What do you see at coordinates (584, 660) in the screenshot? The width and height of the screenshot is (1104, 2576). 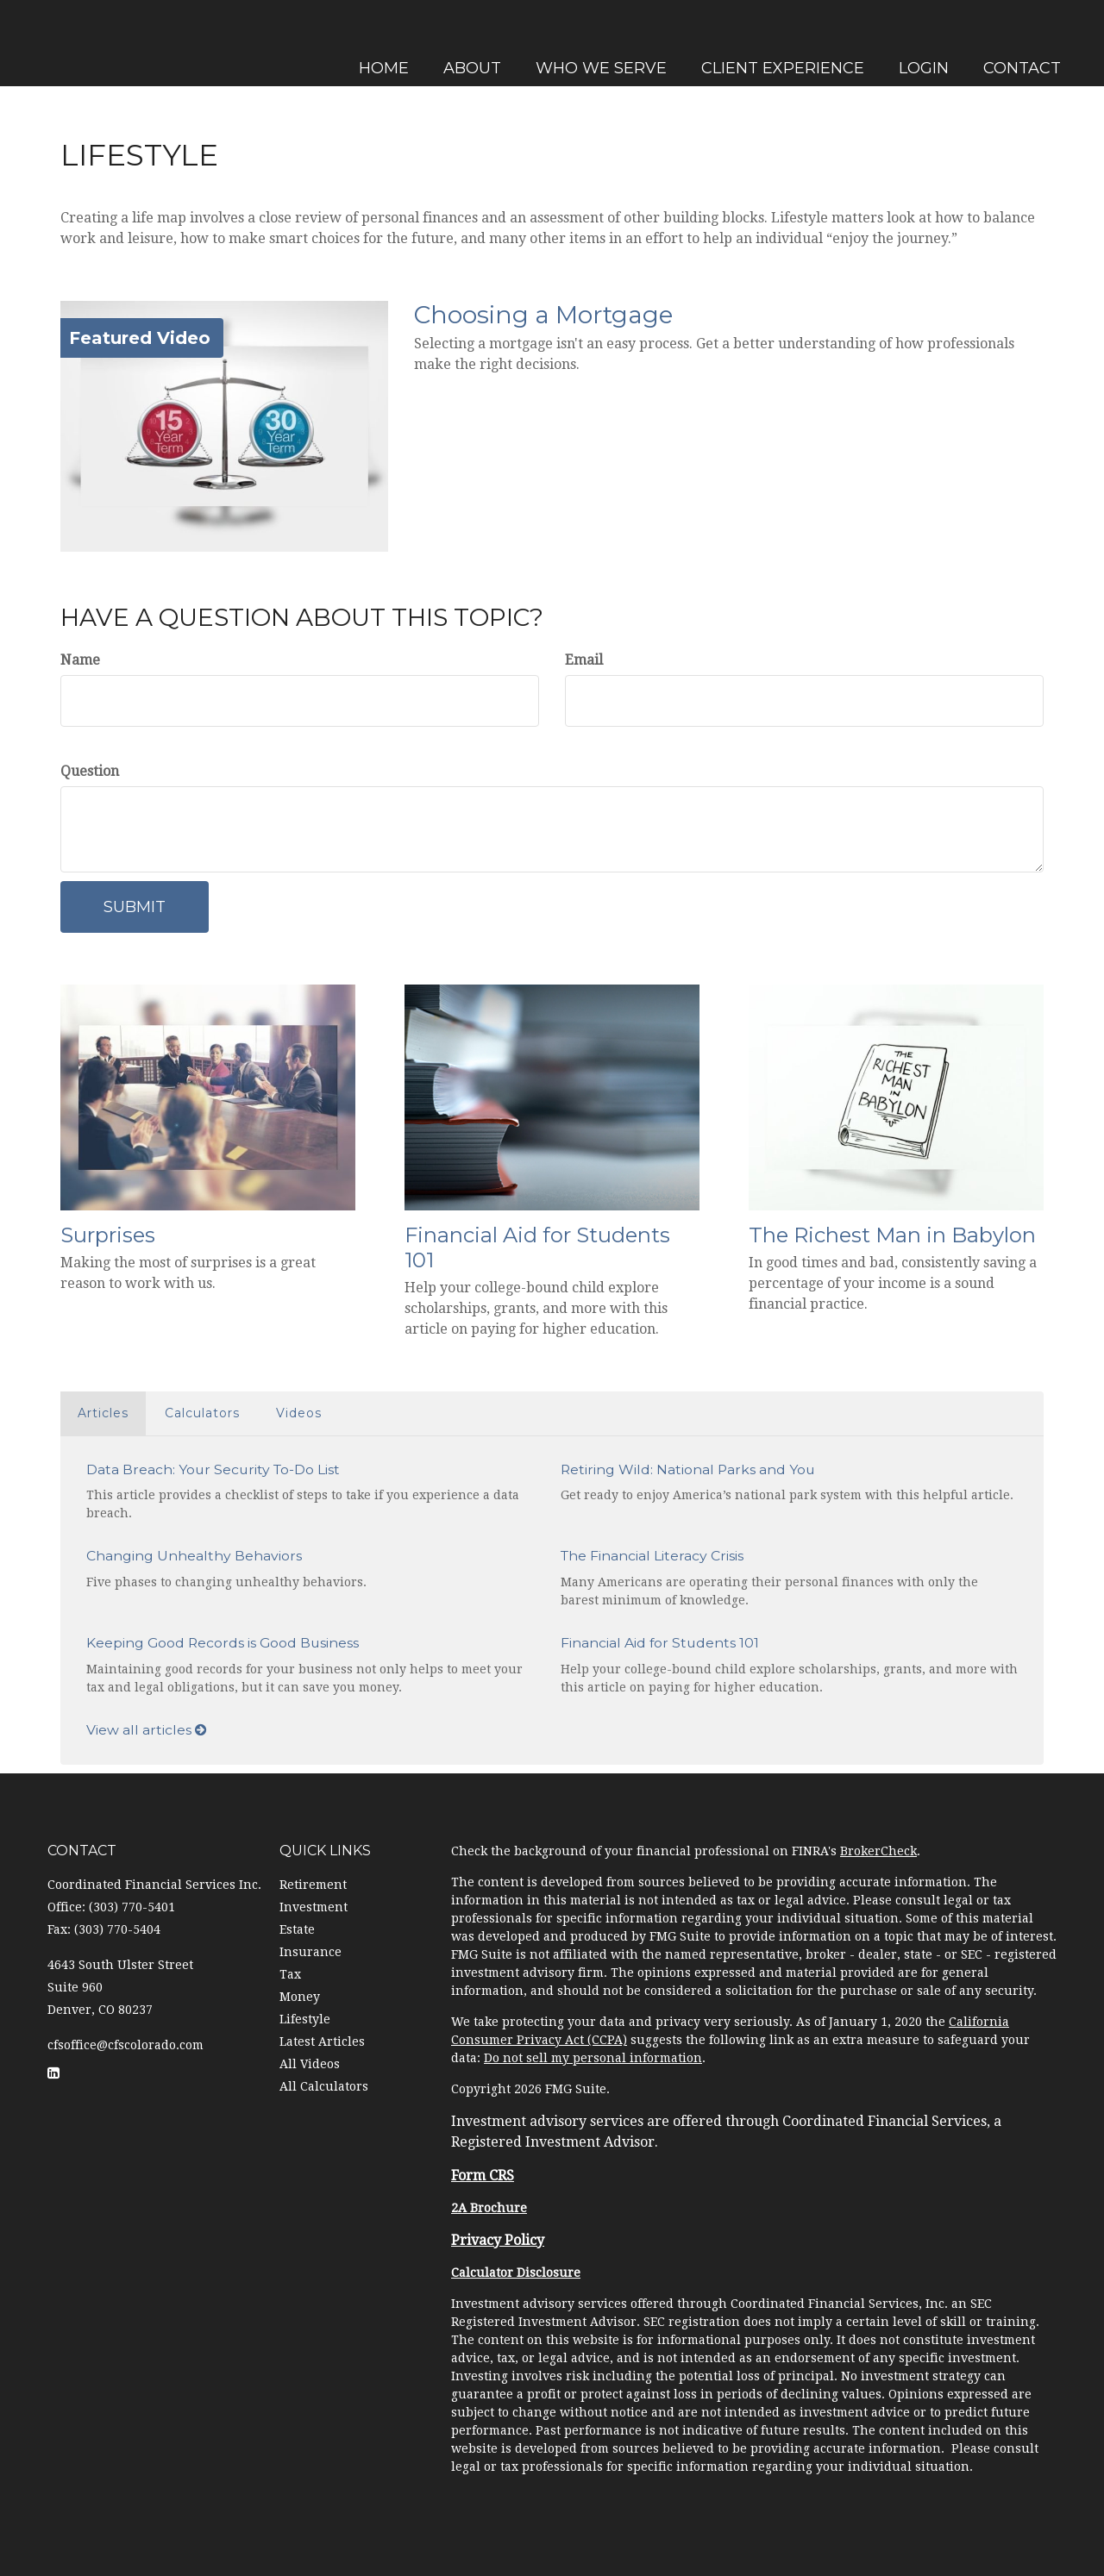 I see `Email` at bounding box center [584, 660].